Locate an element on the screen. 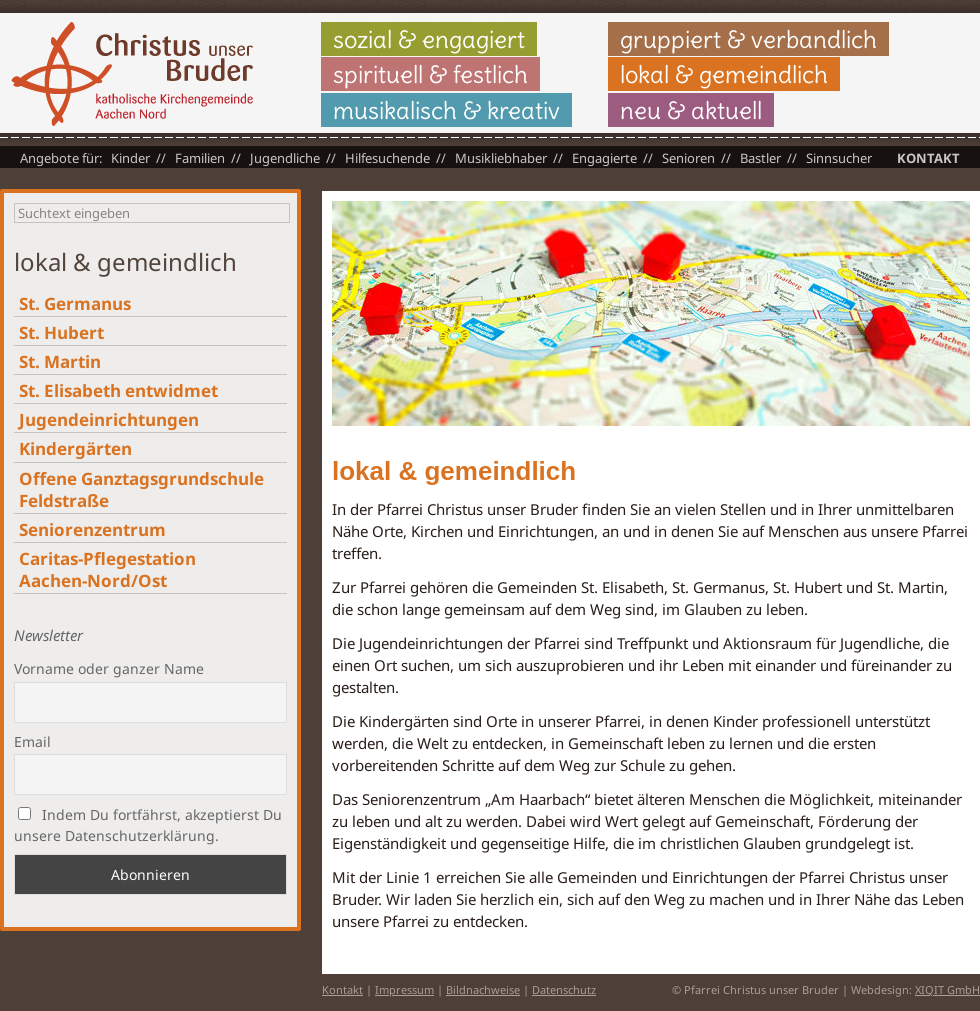 The width and height of the screenshot is (980, 1011). St. Elisabeth entwidmet is located at coordinates (118, 390).